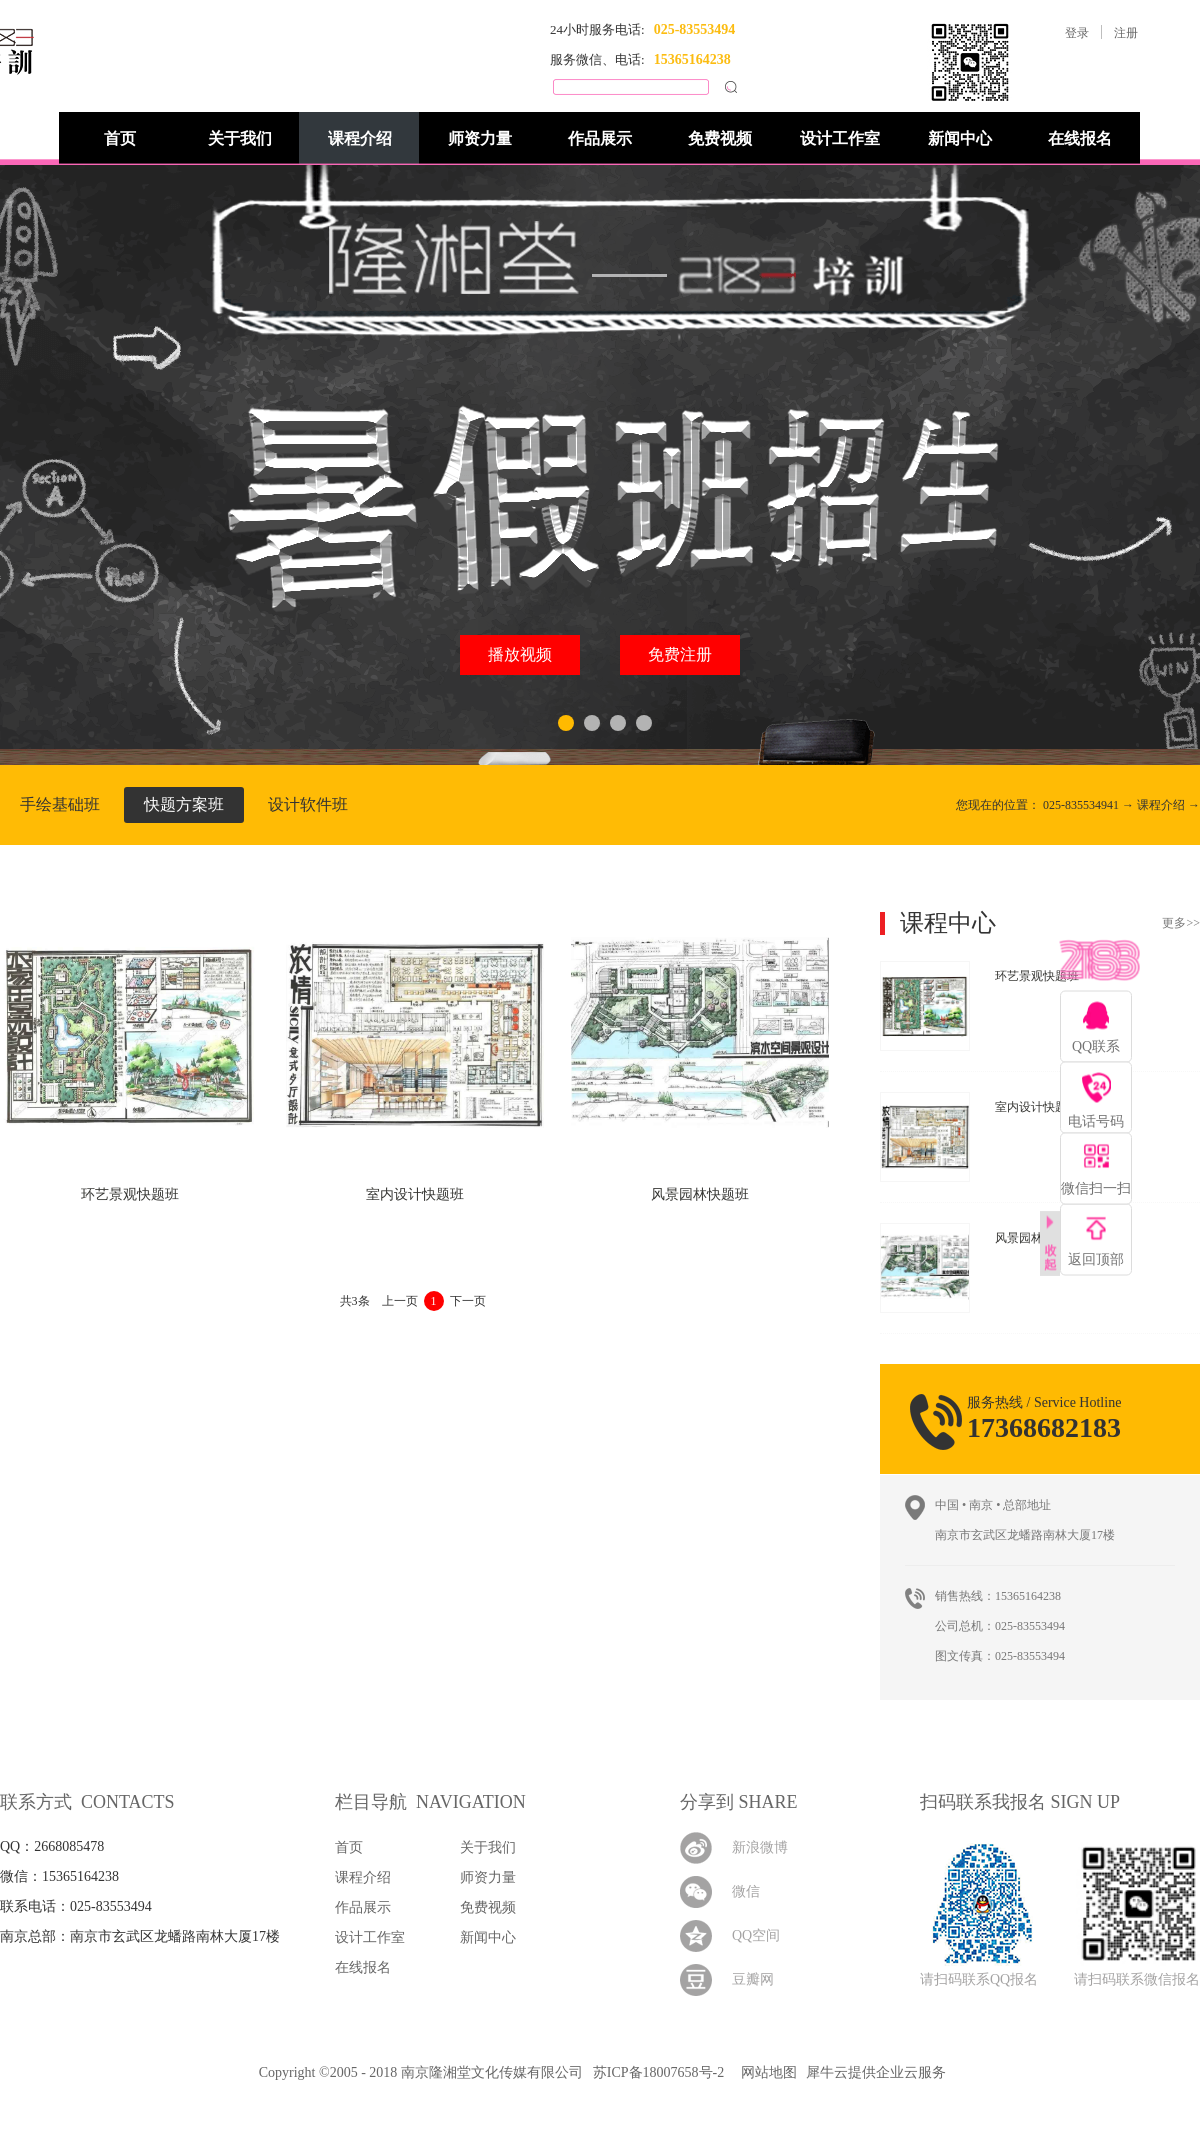 This screenshot has height=2142, width=1200. What do you see at coordinates (760, 1847) in the screenshot?
I see `新浪微博` at bounding box center [760, 1847].